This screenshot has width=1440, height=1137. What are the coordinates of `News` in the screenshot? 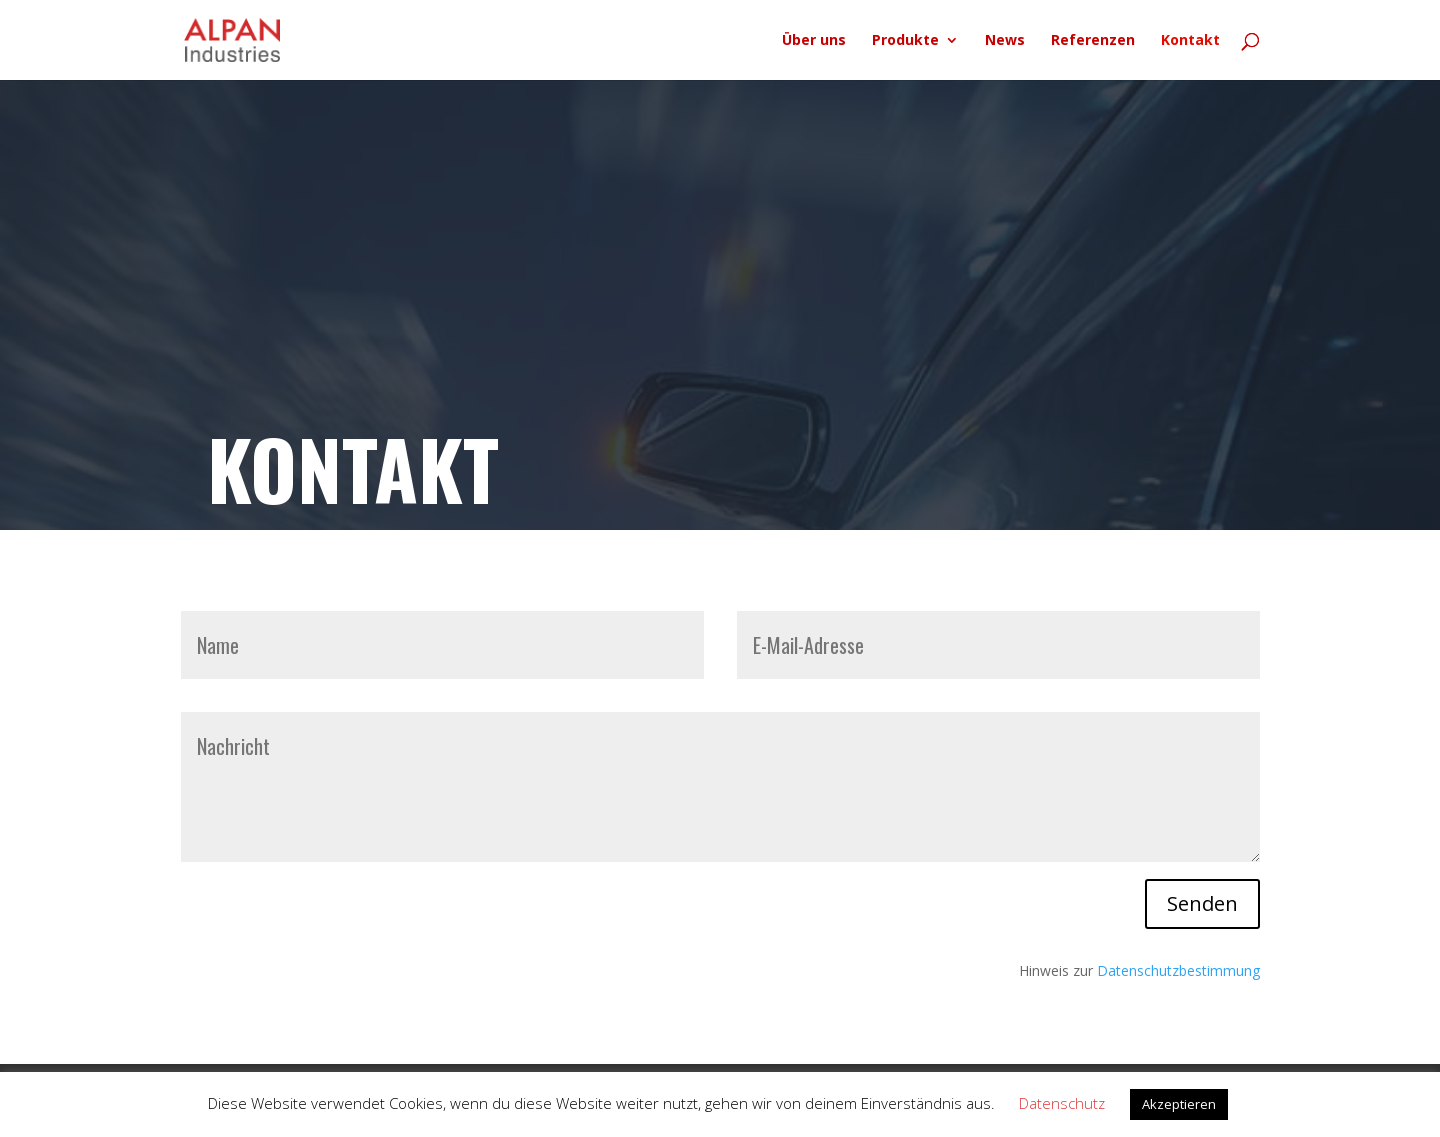 It's located at (1005, 41).